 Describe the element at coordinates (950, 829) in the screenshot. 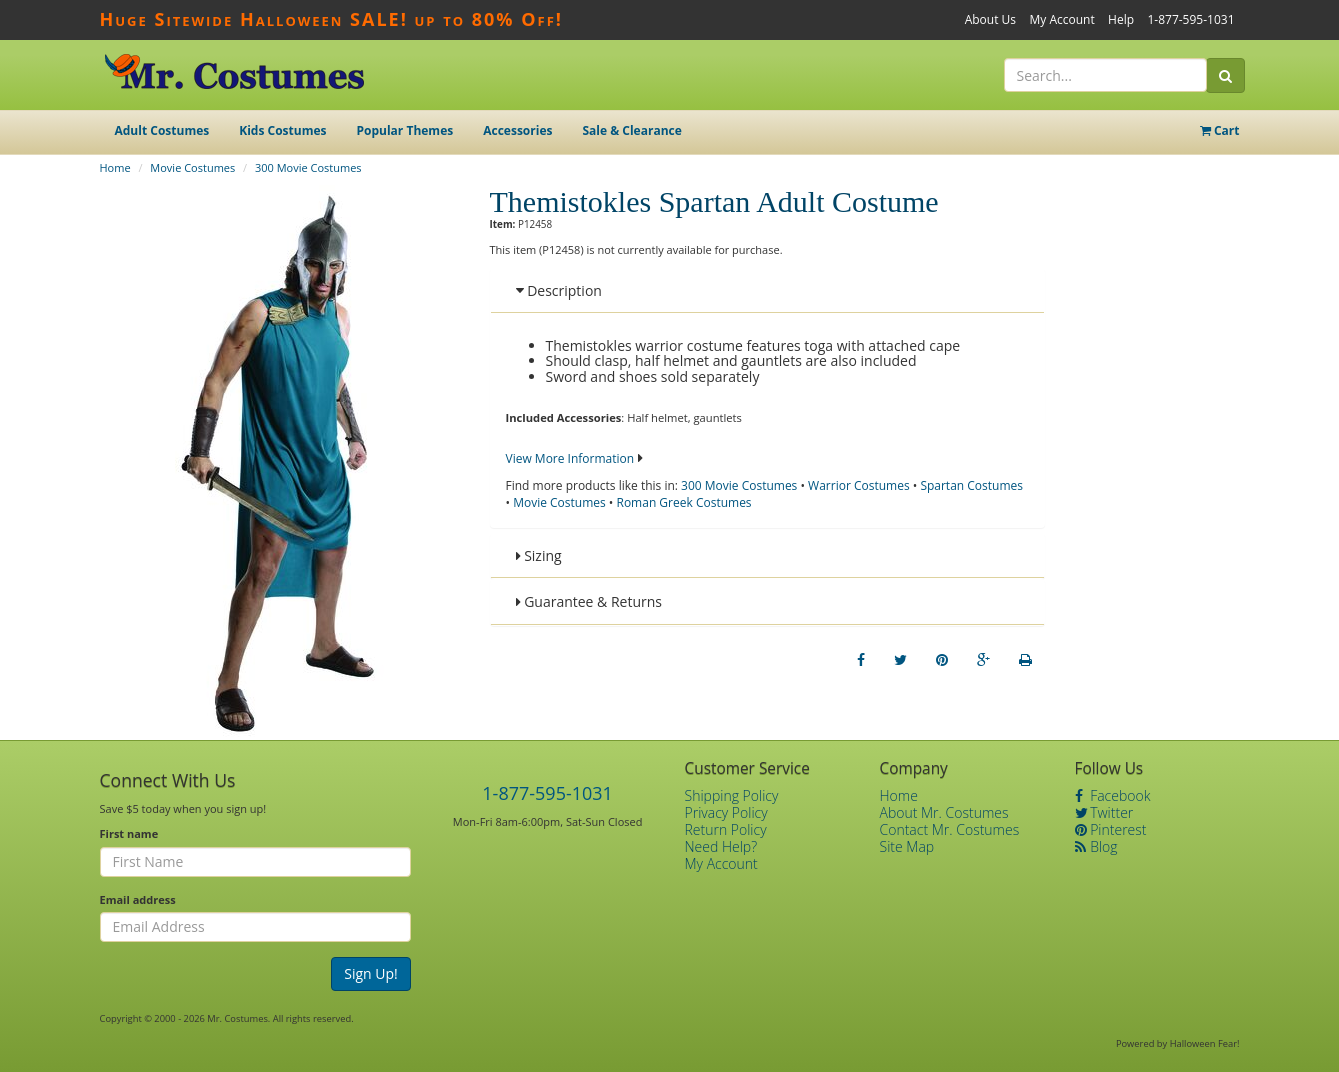

I see `Contact Mr. Costumes` at that location.